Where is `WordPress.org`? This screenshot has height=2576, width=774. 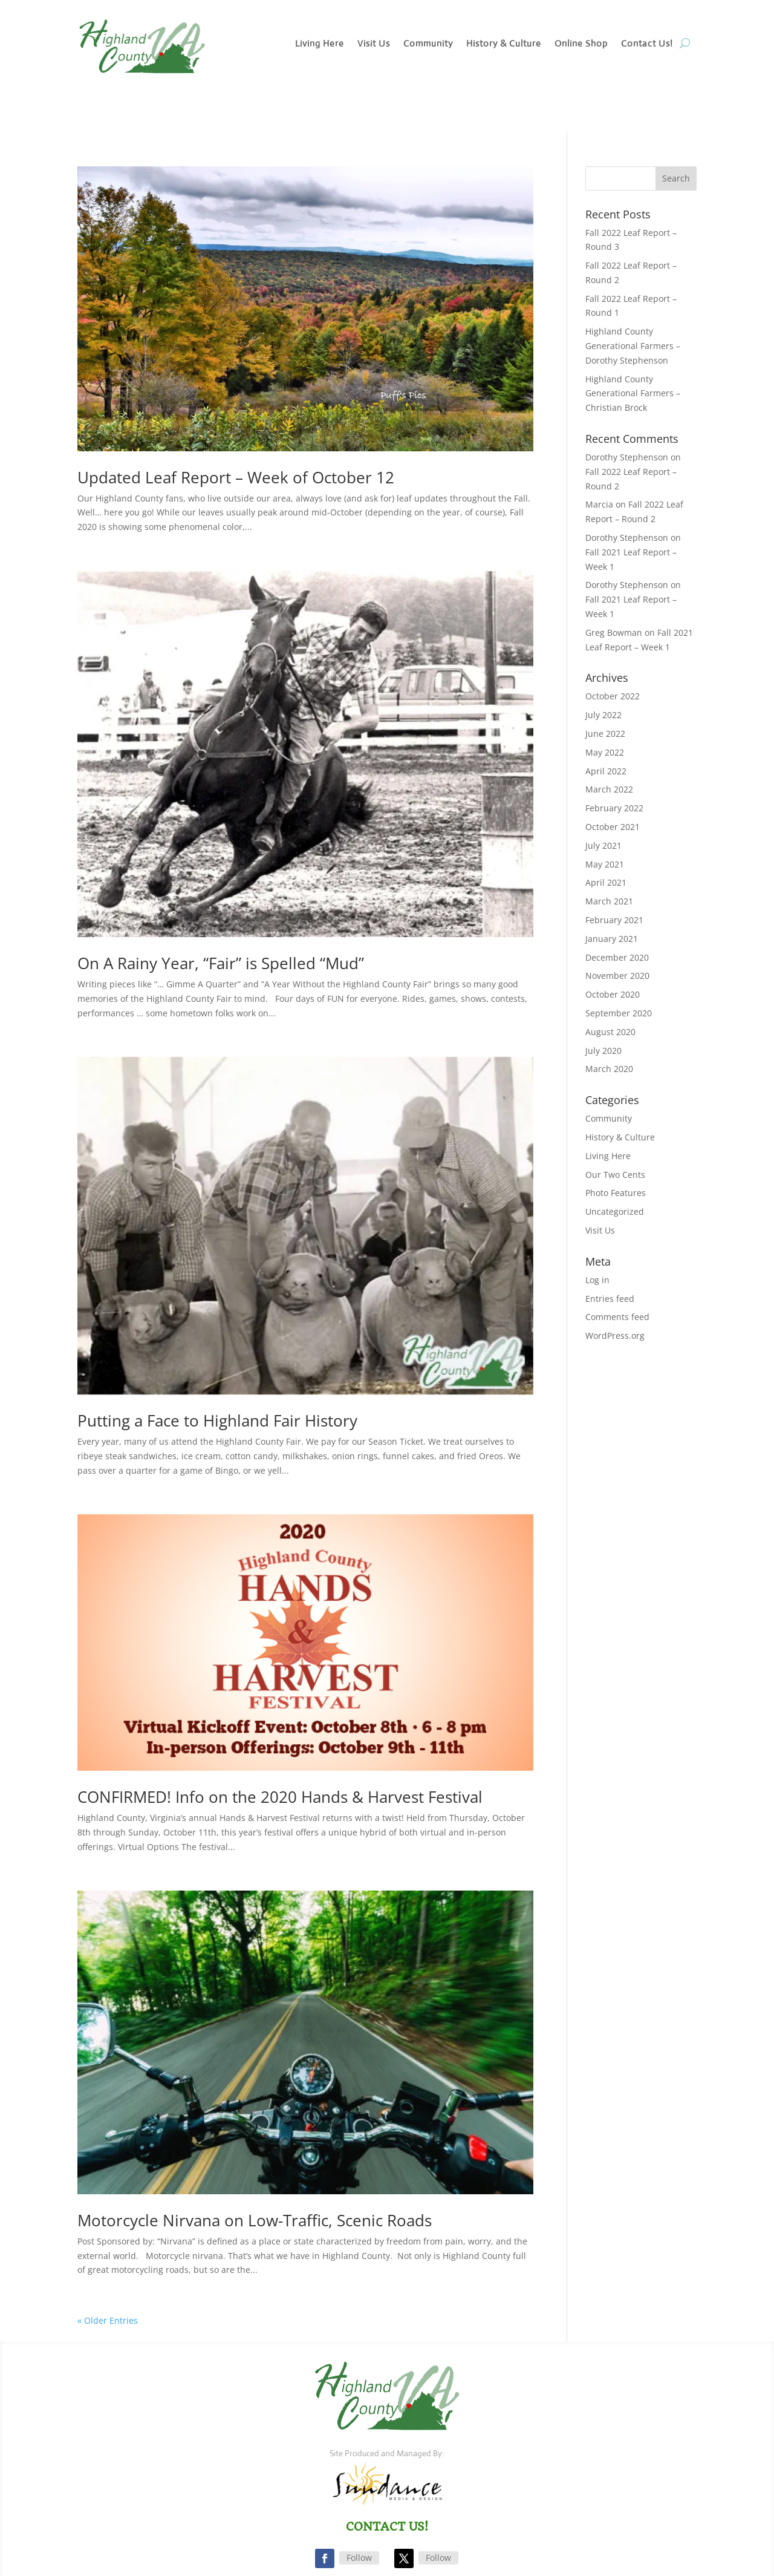 WordPress.org is located at coordinates (615, 1335).